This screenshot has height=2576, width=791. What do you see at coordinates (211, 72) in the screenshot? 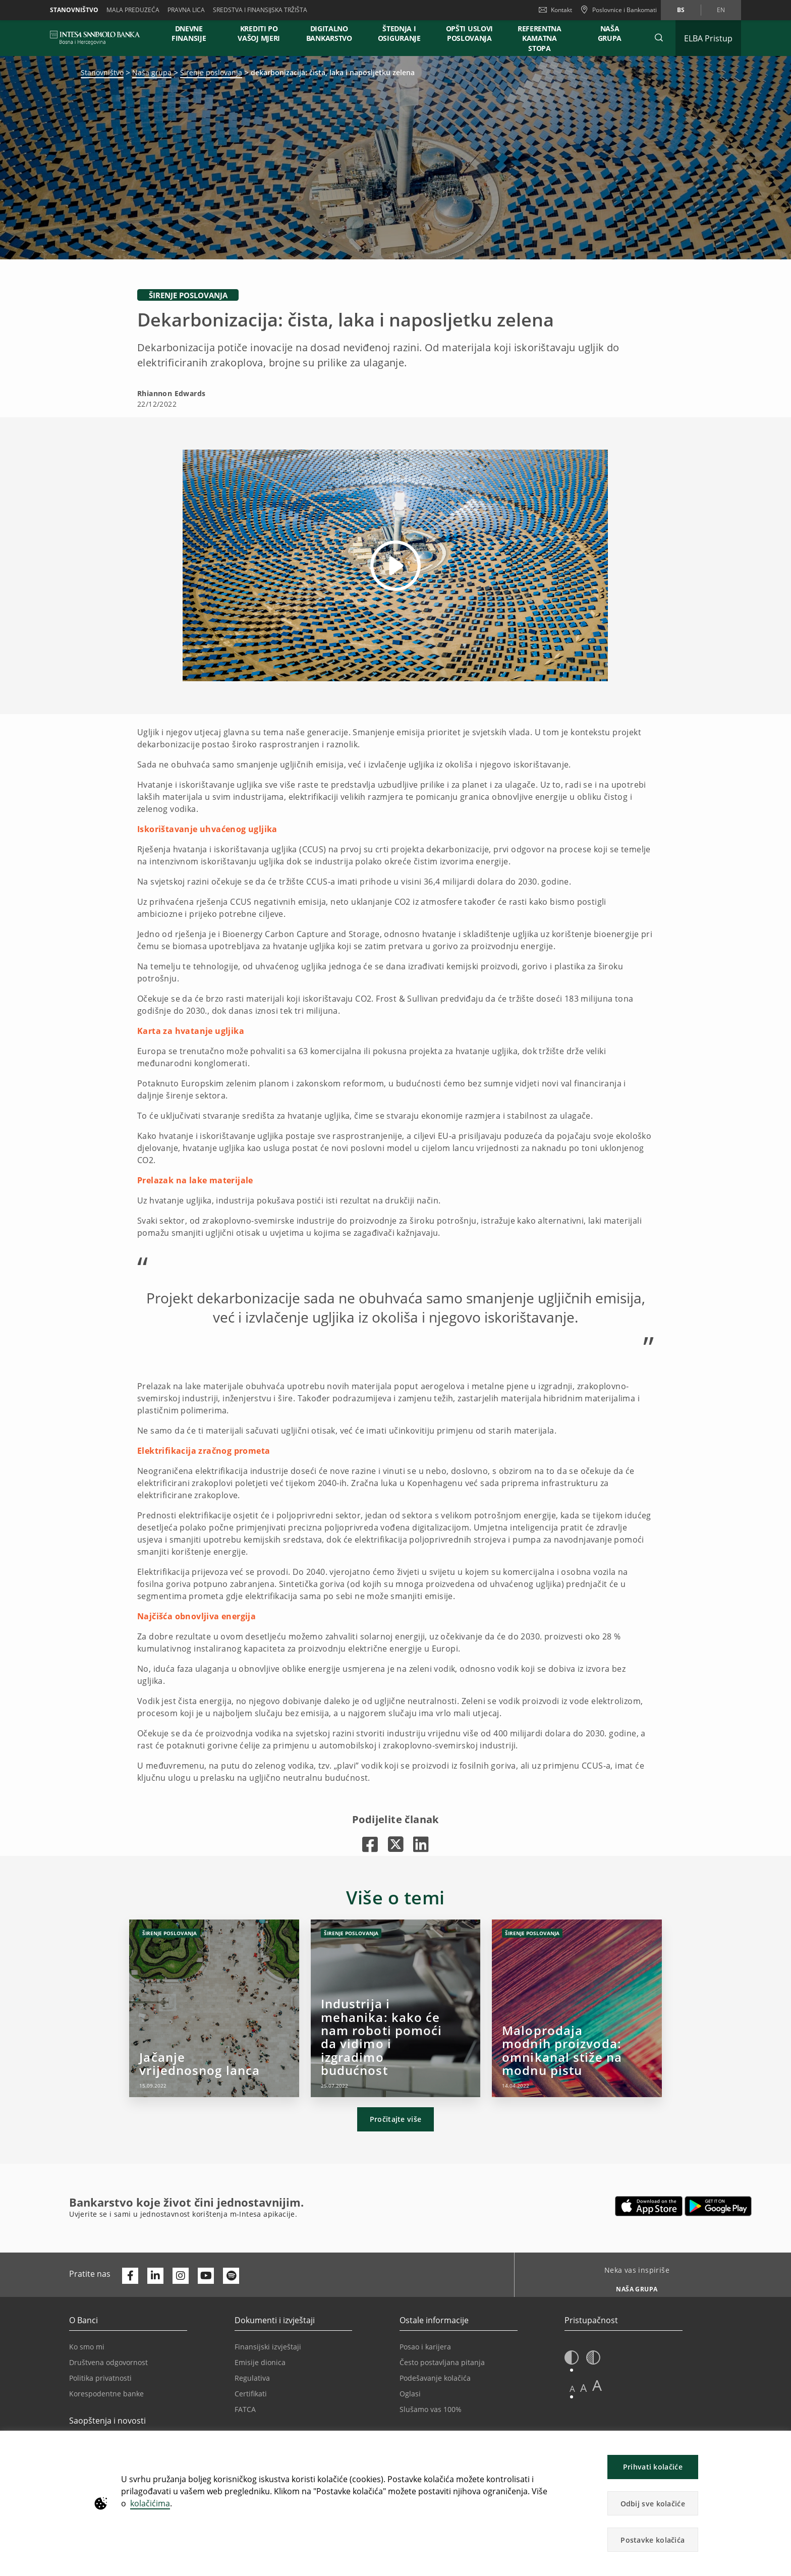
I see `Širenje poslovanja` at bounding box center [211, 72].